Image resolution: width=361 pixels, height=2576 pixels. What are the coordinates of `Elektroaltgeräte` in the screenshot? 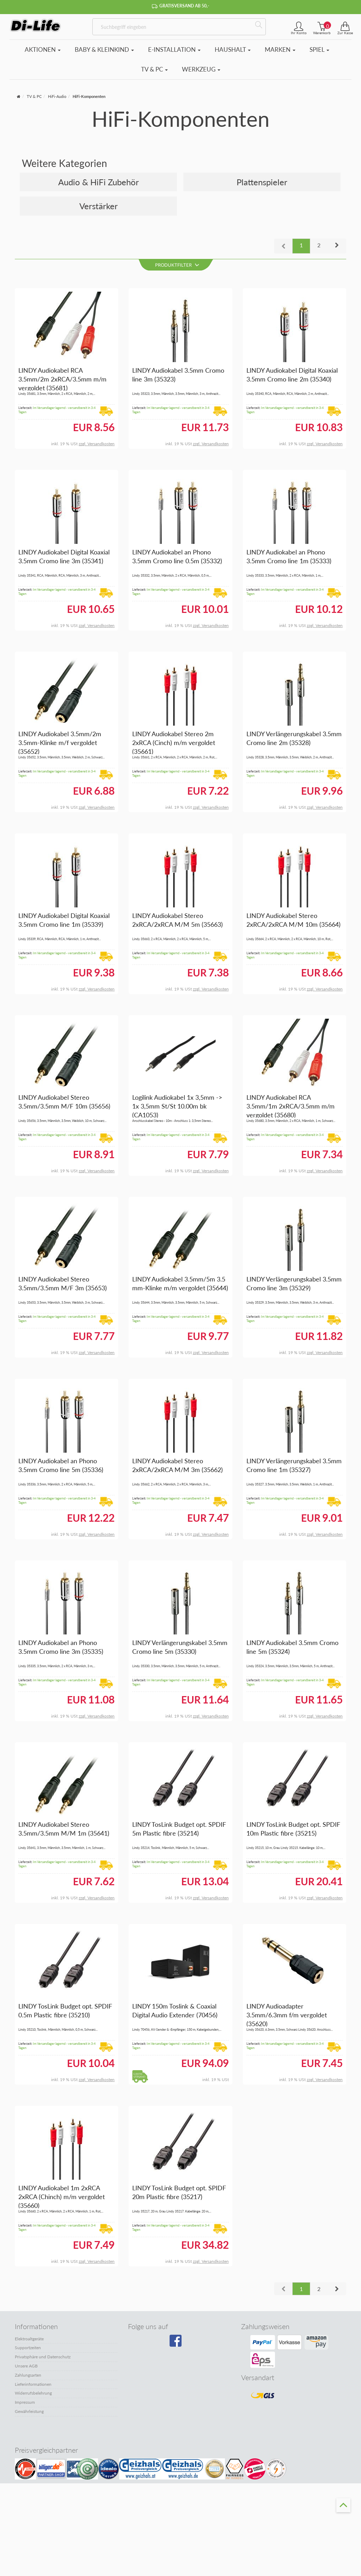 It's located at (29, 2338).